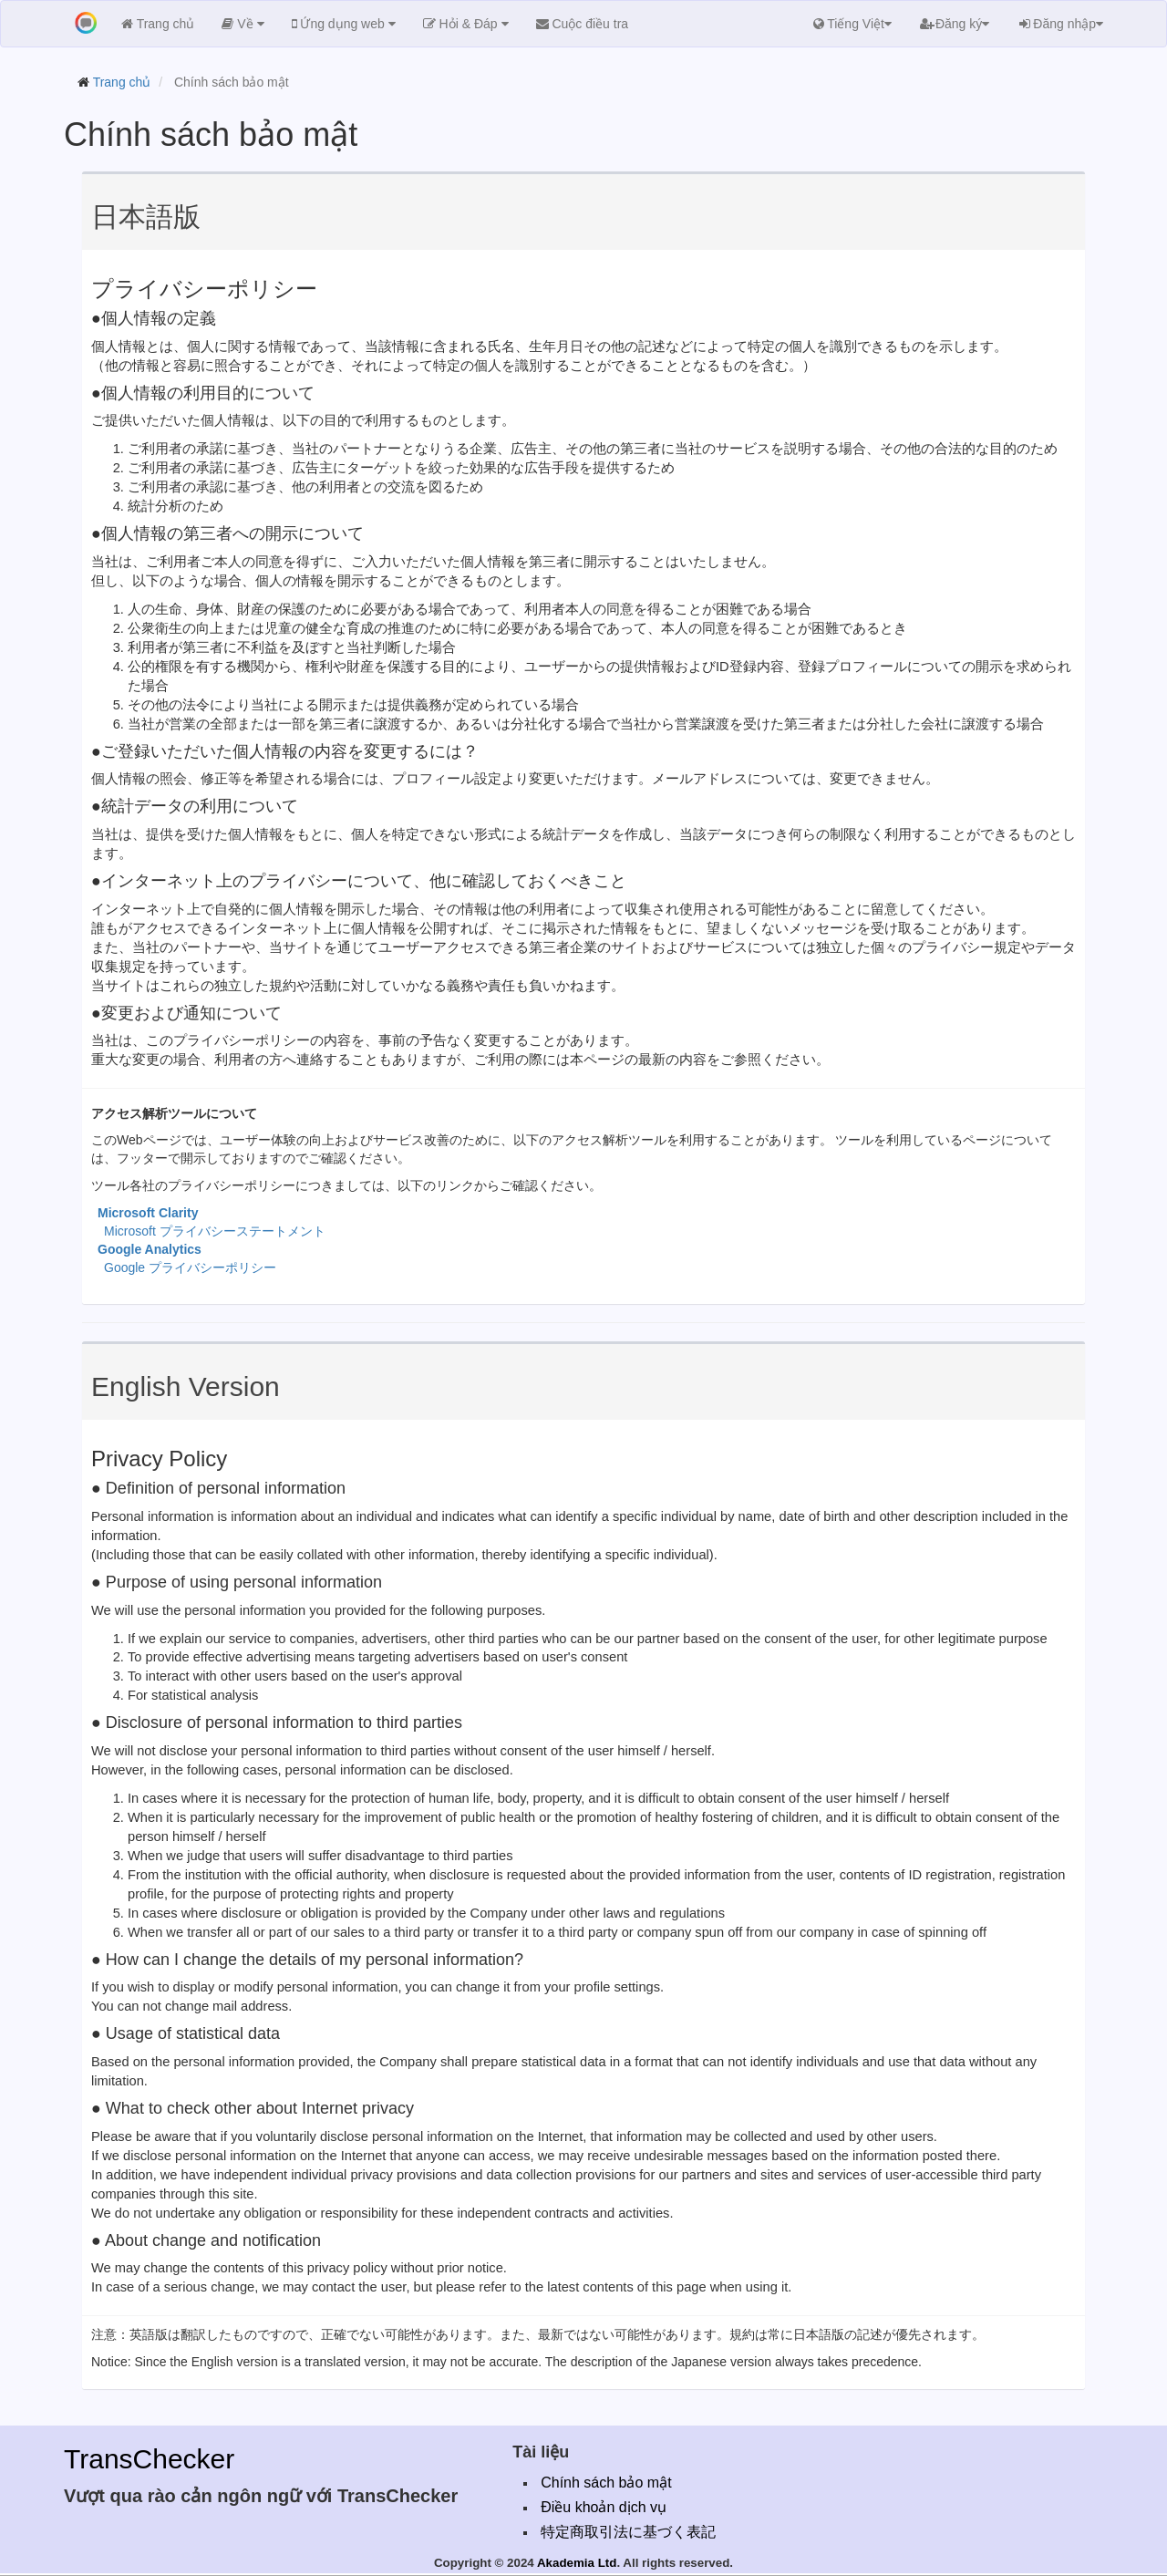 The height and width of the screenshot is (2576, 1167). Describe the element at coordinates (576, 2563) in the screenshot. I see `Akademia Ltd` at that location.